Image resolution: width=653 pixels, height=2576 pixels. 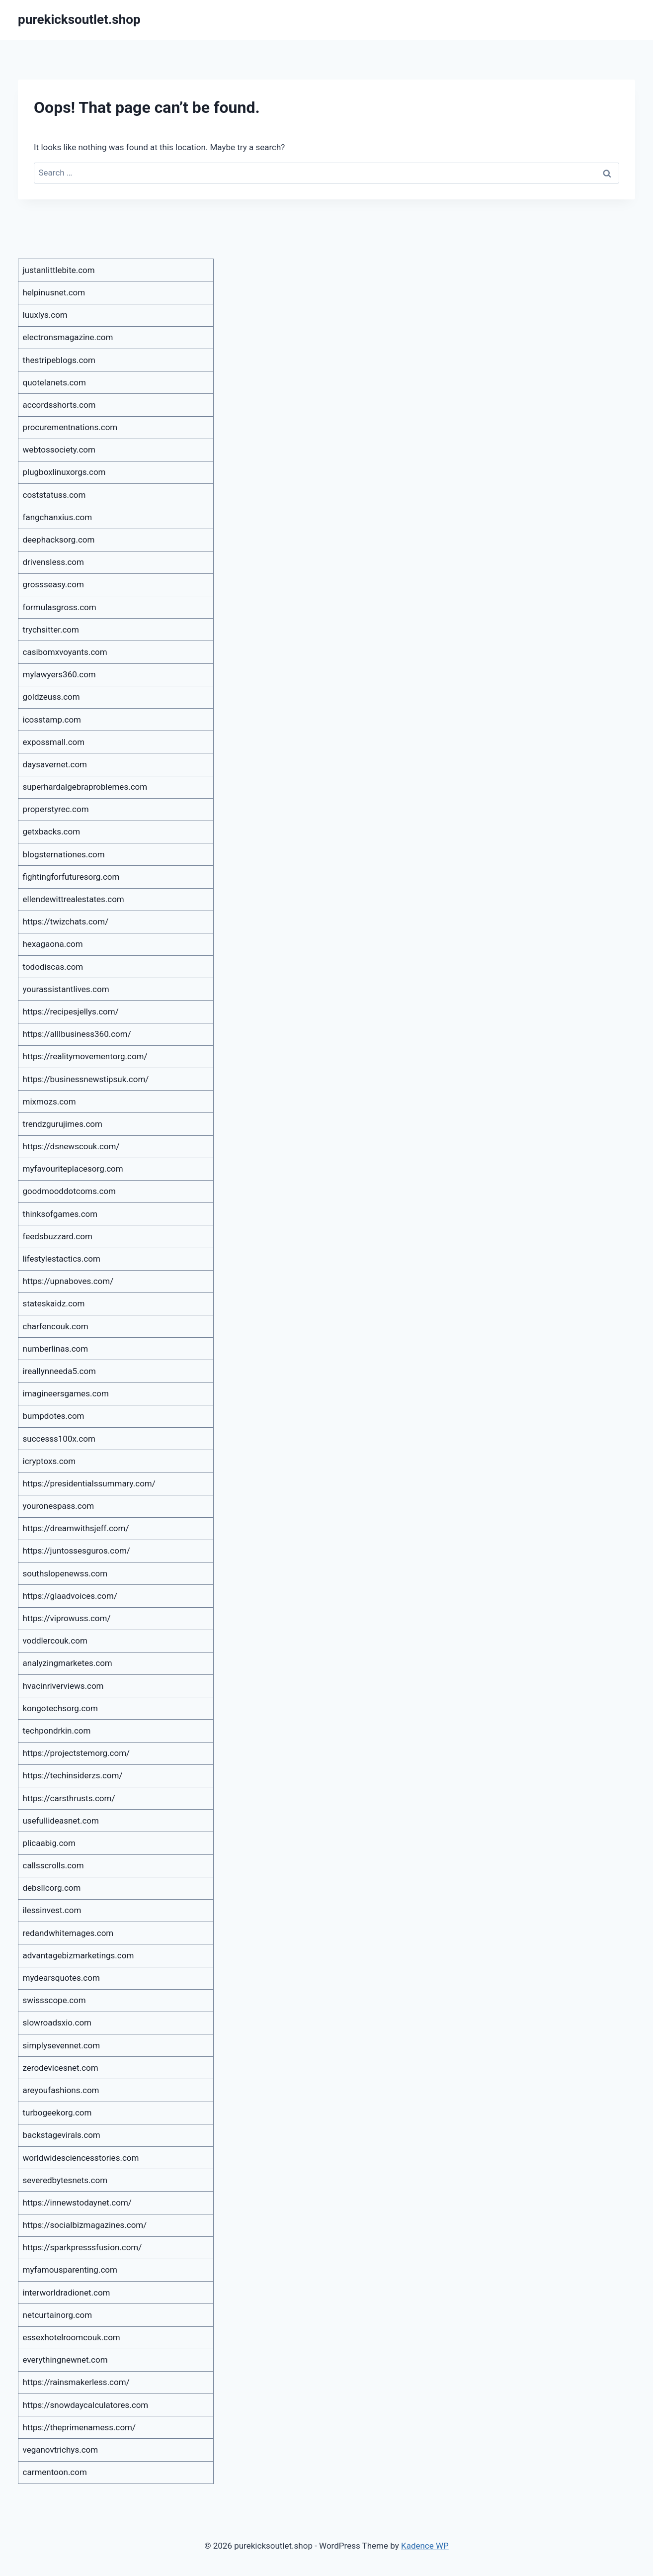 I want to click on https://businessnewstipsuk.com/, so click(x=86, y=1079).